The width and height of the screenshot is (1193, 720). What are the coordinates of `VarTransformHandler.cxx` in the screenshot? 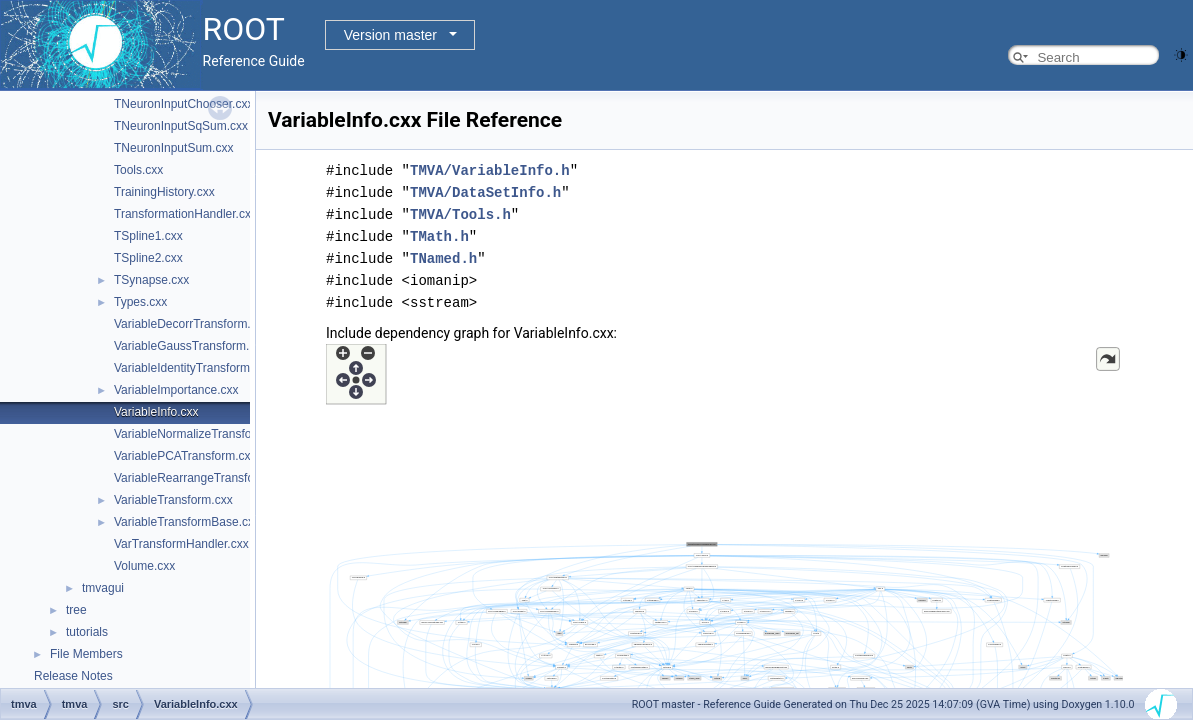 It's located at (181, 544).